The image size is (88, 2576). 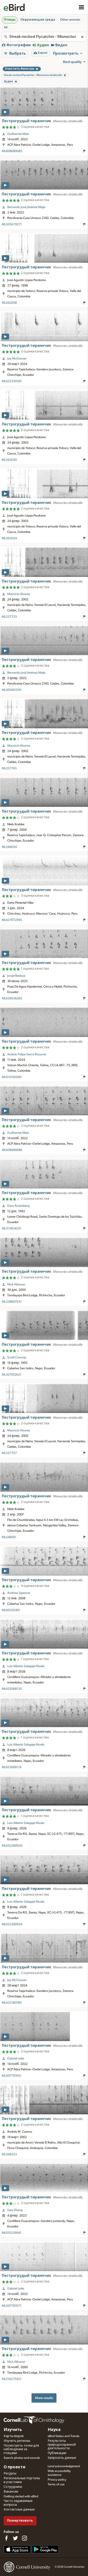 What do you see at coordinates (12, 2002) in the screenshot?
I see `ML622180789` at bounding box center [12, 2002].